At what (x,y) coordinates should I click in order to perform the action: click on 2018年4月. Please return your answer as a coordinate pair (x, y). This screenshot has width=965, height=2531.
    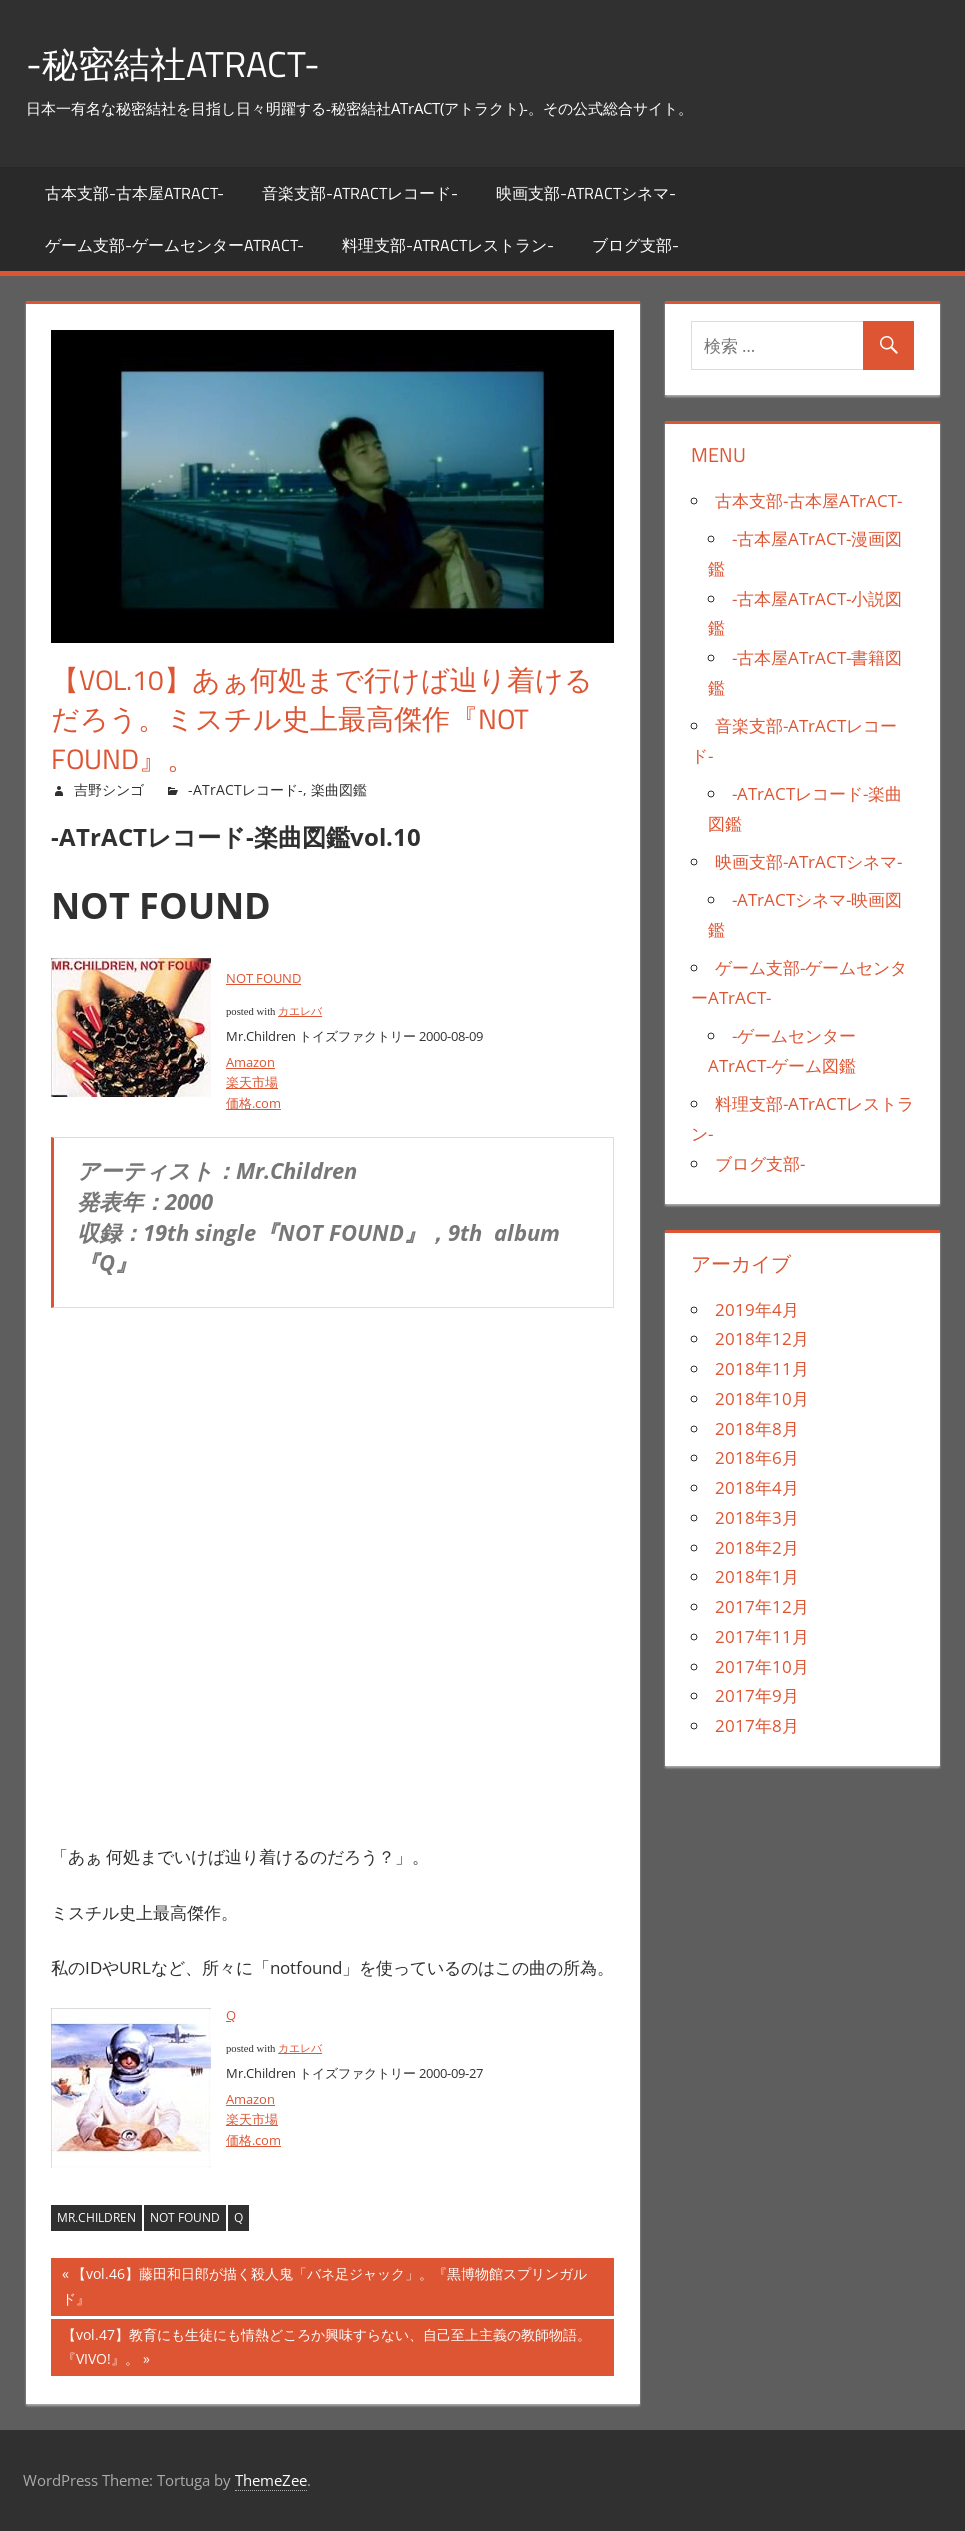
    Looking at the image, I should click on (757, 1487).